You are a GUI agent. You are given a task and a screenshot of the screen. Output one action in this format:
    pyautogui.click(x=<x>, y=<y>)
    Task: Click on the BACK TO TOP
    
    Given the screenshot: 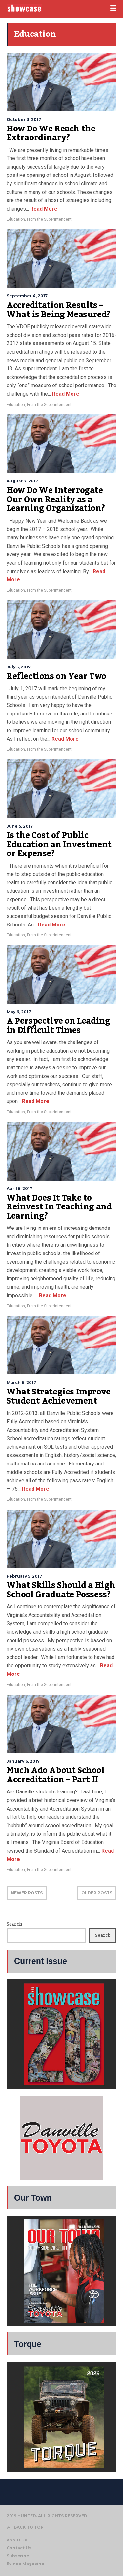 What is the action you would take?
    pyautogui.click(x=25, y=2527)
    